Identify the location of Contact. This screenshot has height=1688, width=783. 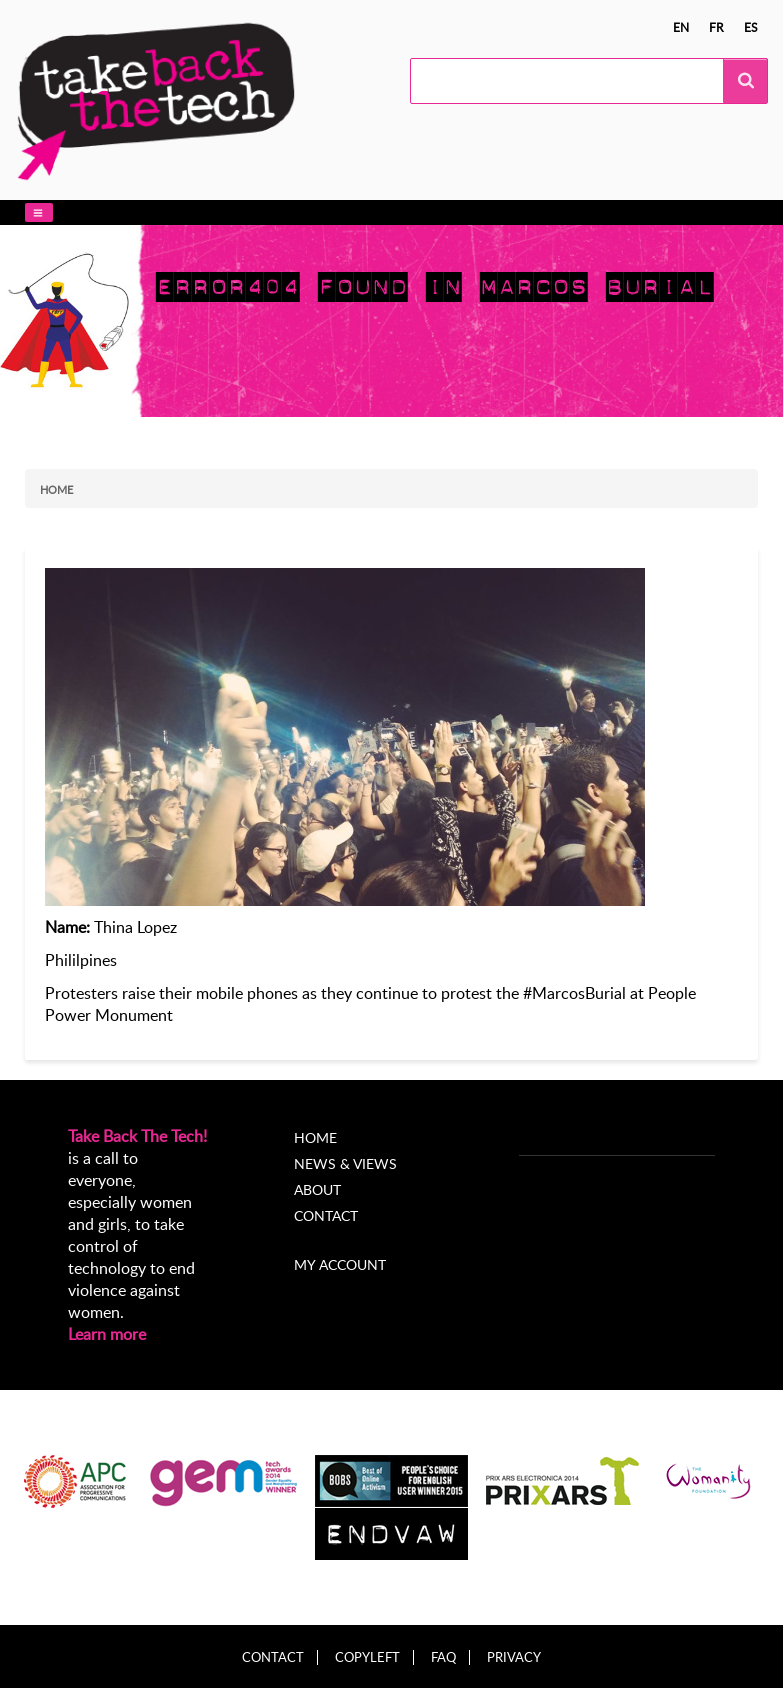
(326, 1215).